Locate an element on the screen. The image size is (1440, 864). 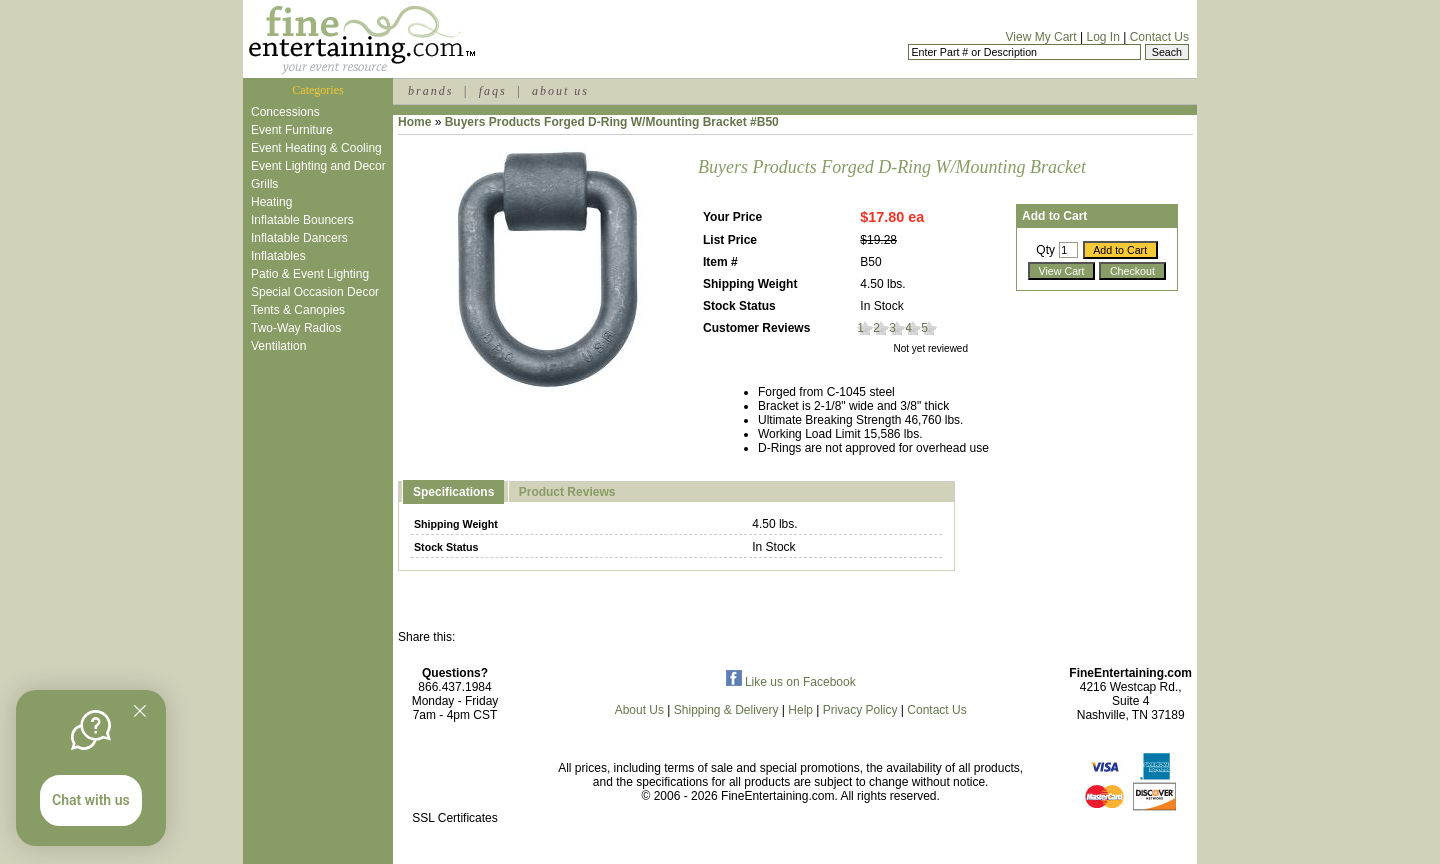
Event Furniture is located at coordinates (292, 130).